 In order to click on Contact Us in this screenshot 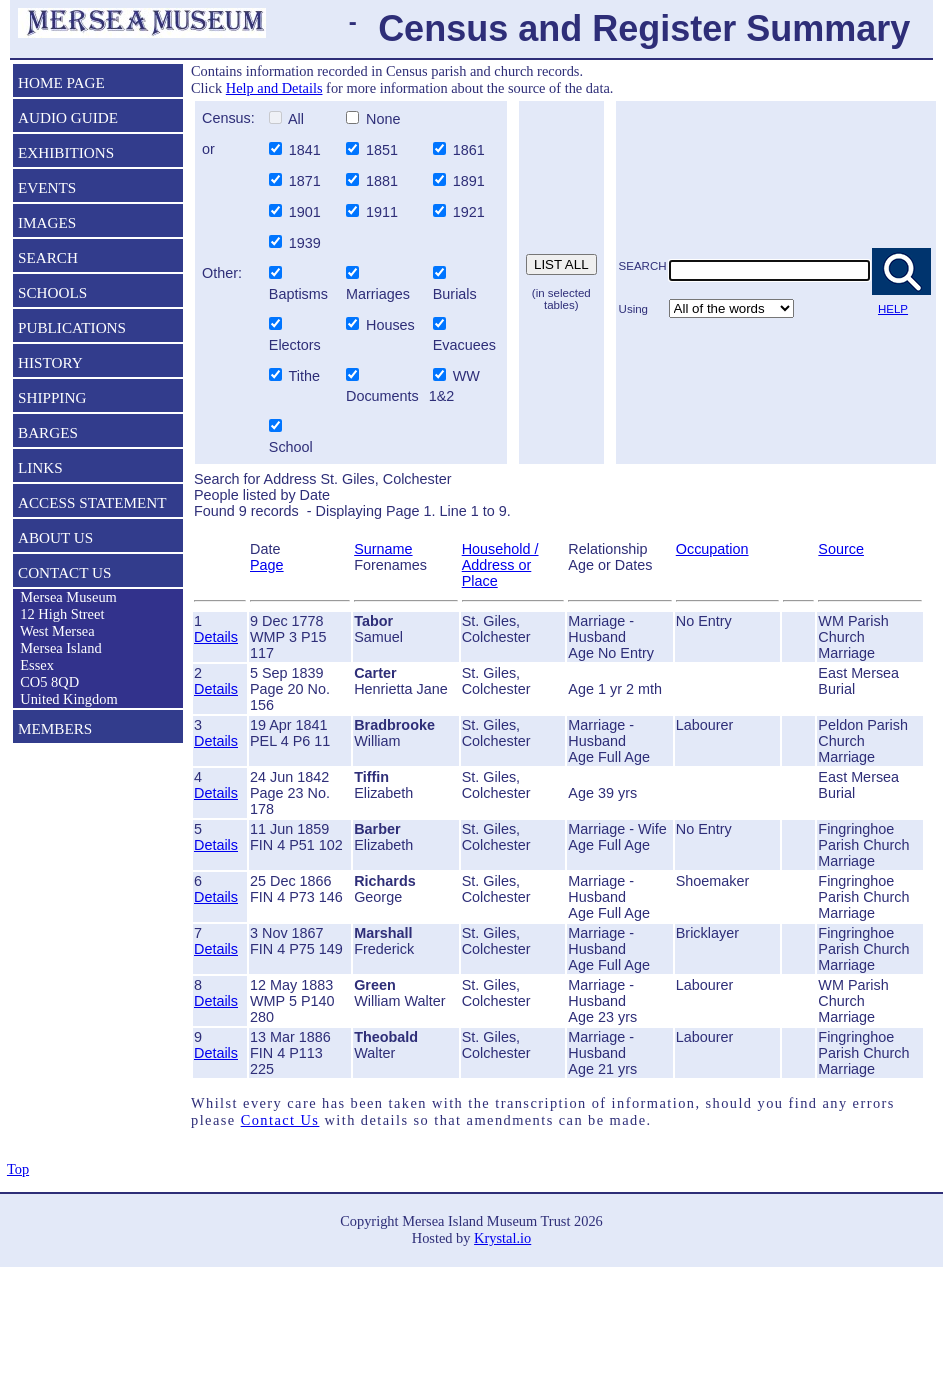, I will do `click(280, 1120)`.